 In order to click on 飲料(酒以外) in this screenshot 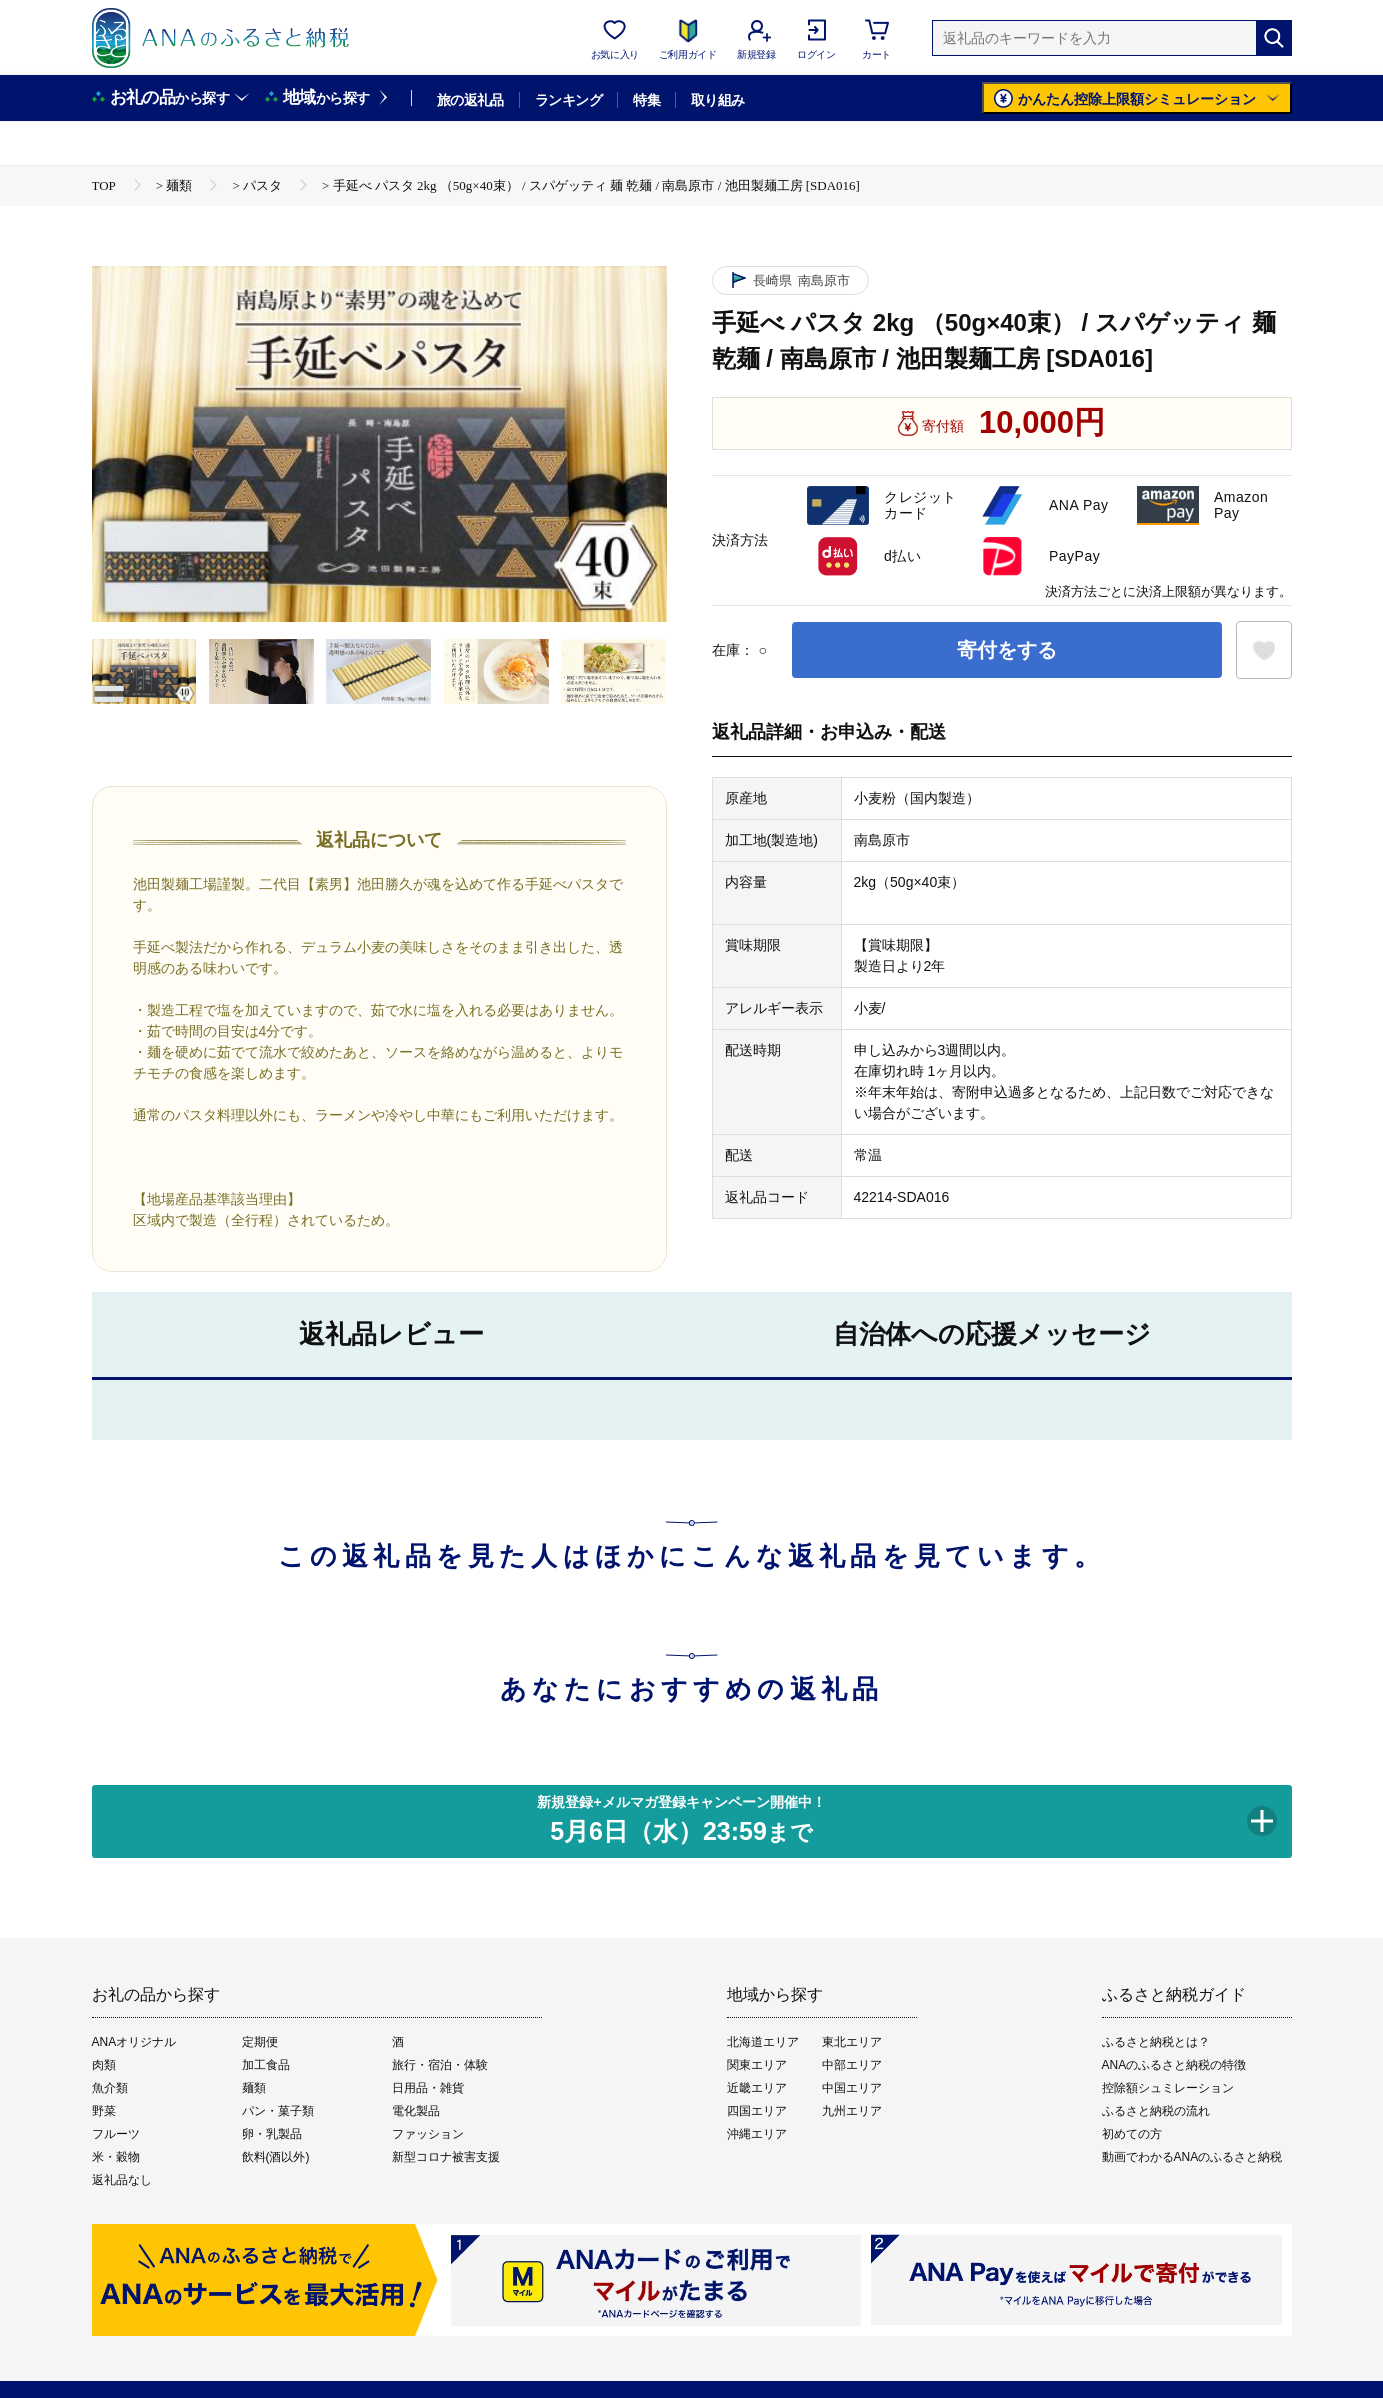, I will do `click(276, 2157)`.